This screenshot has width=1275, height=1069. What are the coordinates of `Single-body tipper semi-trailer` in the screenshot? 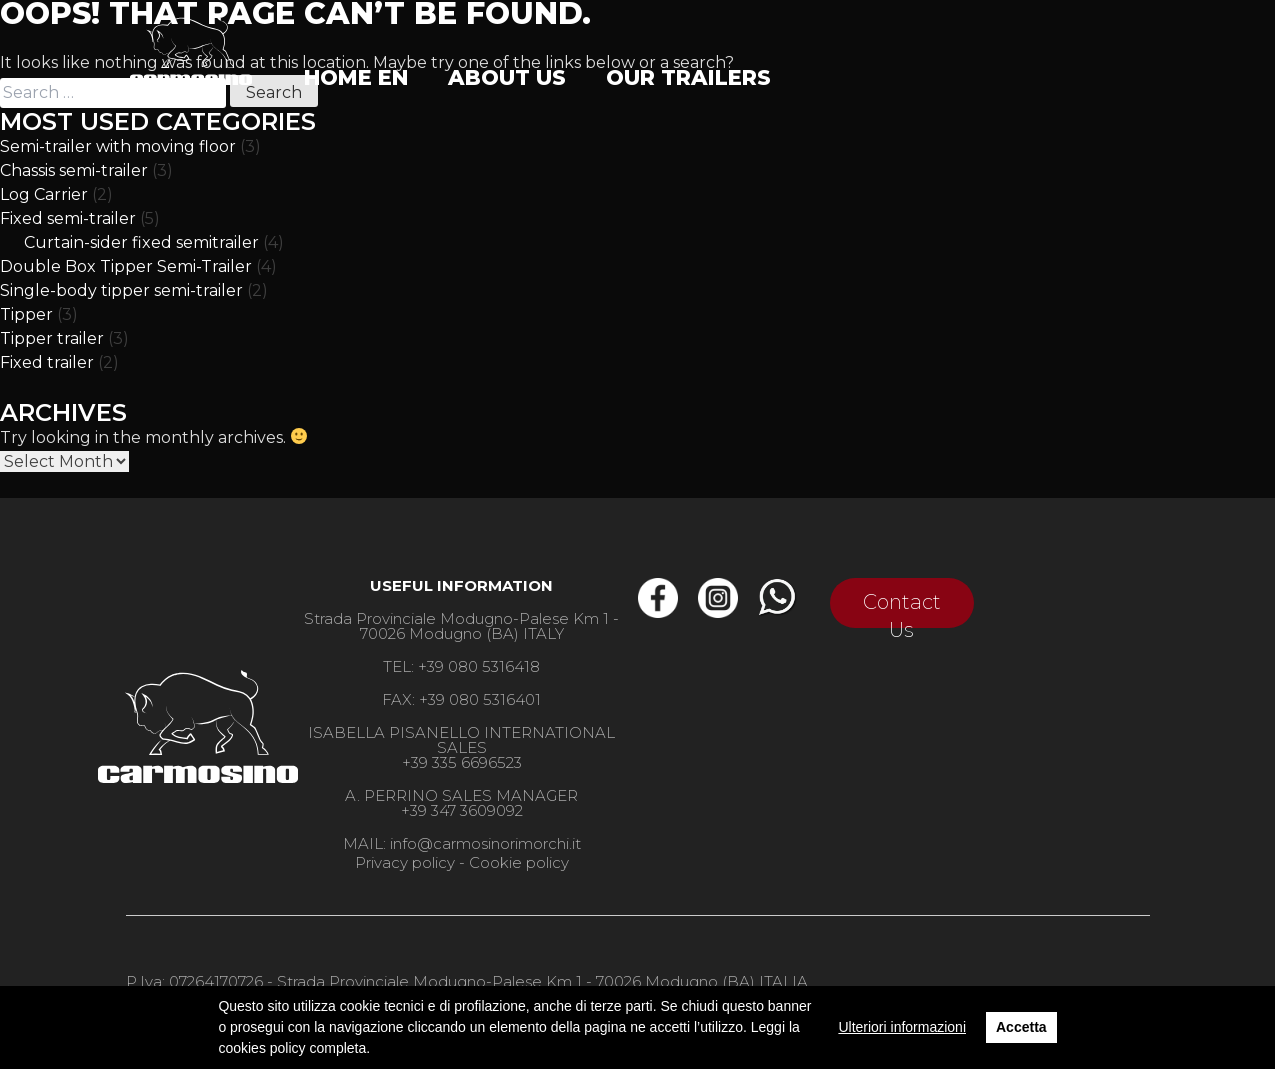 It's located at (121, 290).